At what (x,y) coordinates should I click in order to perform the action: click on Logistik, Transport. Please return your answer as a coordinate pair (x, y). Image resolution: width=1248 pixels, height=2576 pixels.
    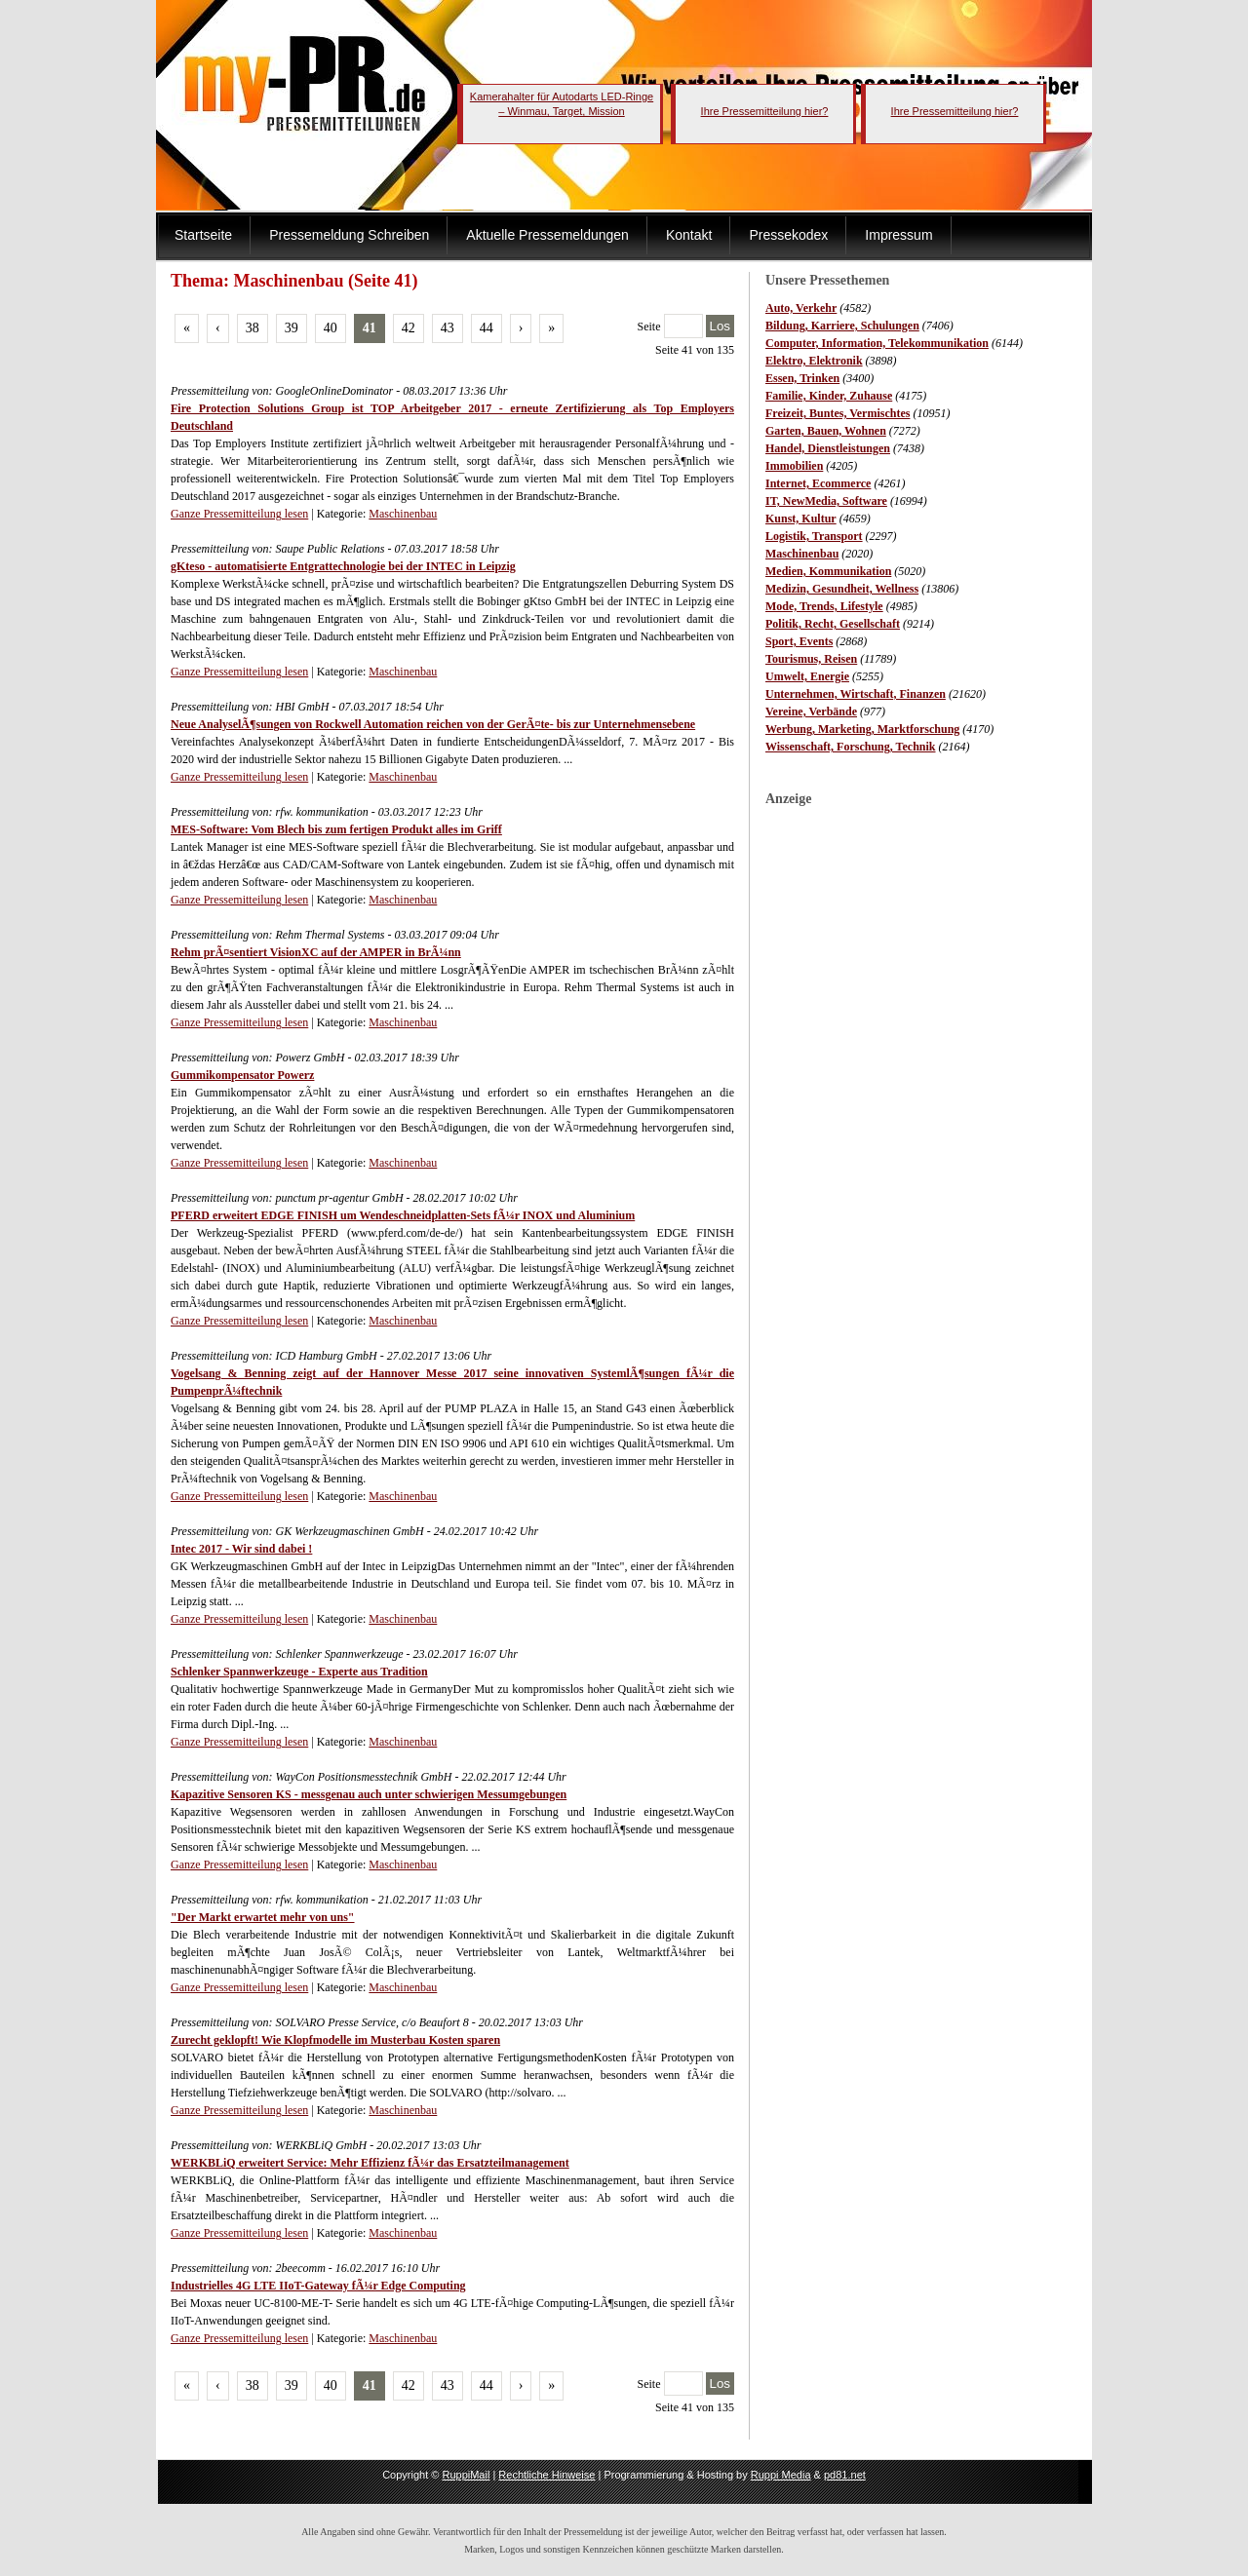
    Looking at the image, I should click on (814, 536).